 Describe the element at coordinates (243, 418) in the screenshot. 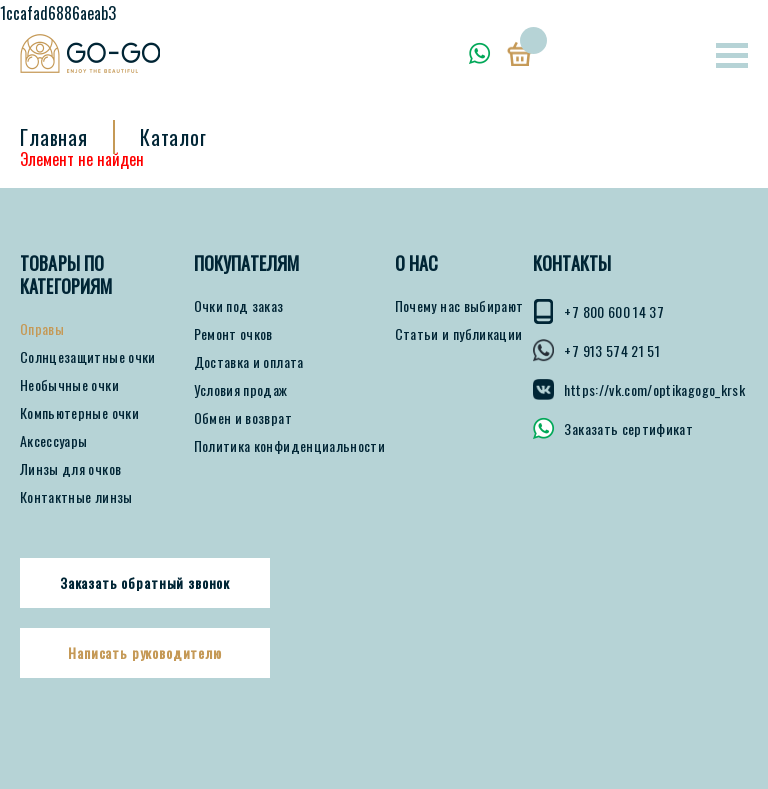

I see `Обмен и возврат` at that location.